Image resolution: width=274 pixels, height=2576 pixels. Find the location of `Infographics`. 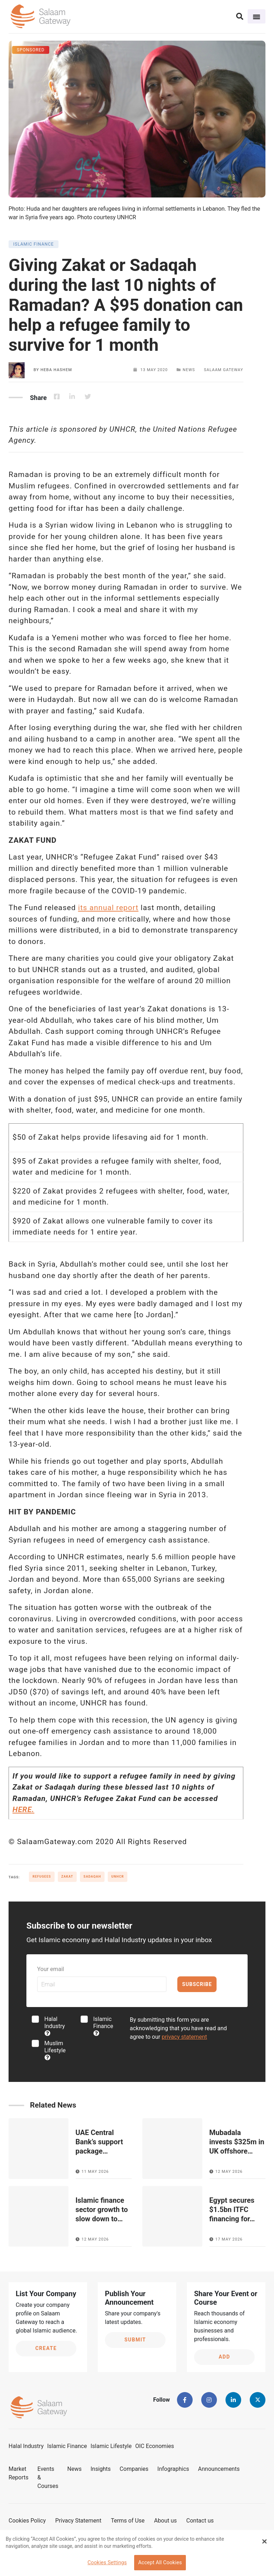

Infographics is located at coordinates (173, 2468).